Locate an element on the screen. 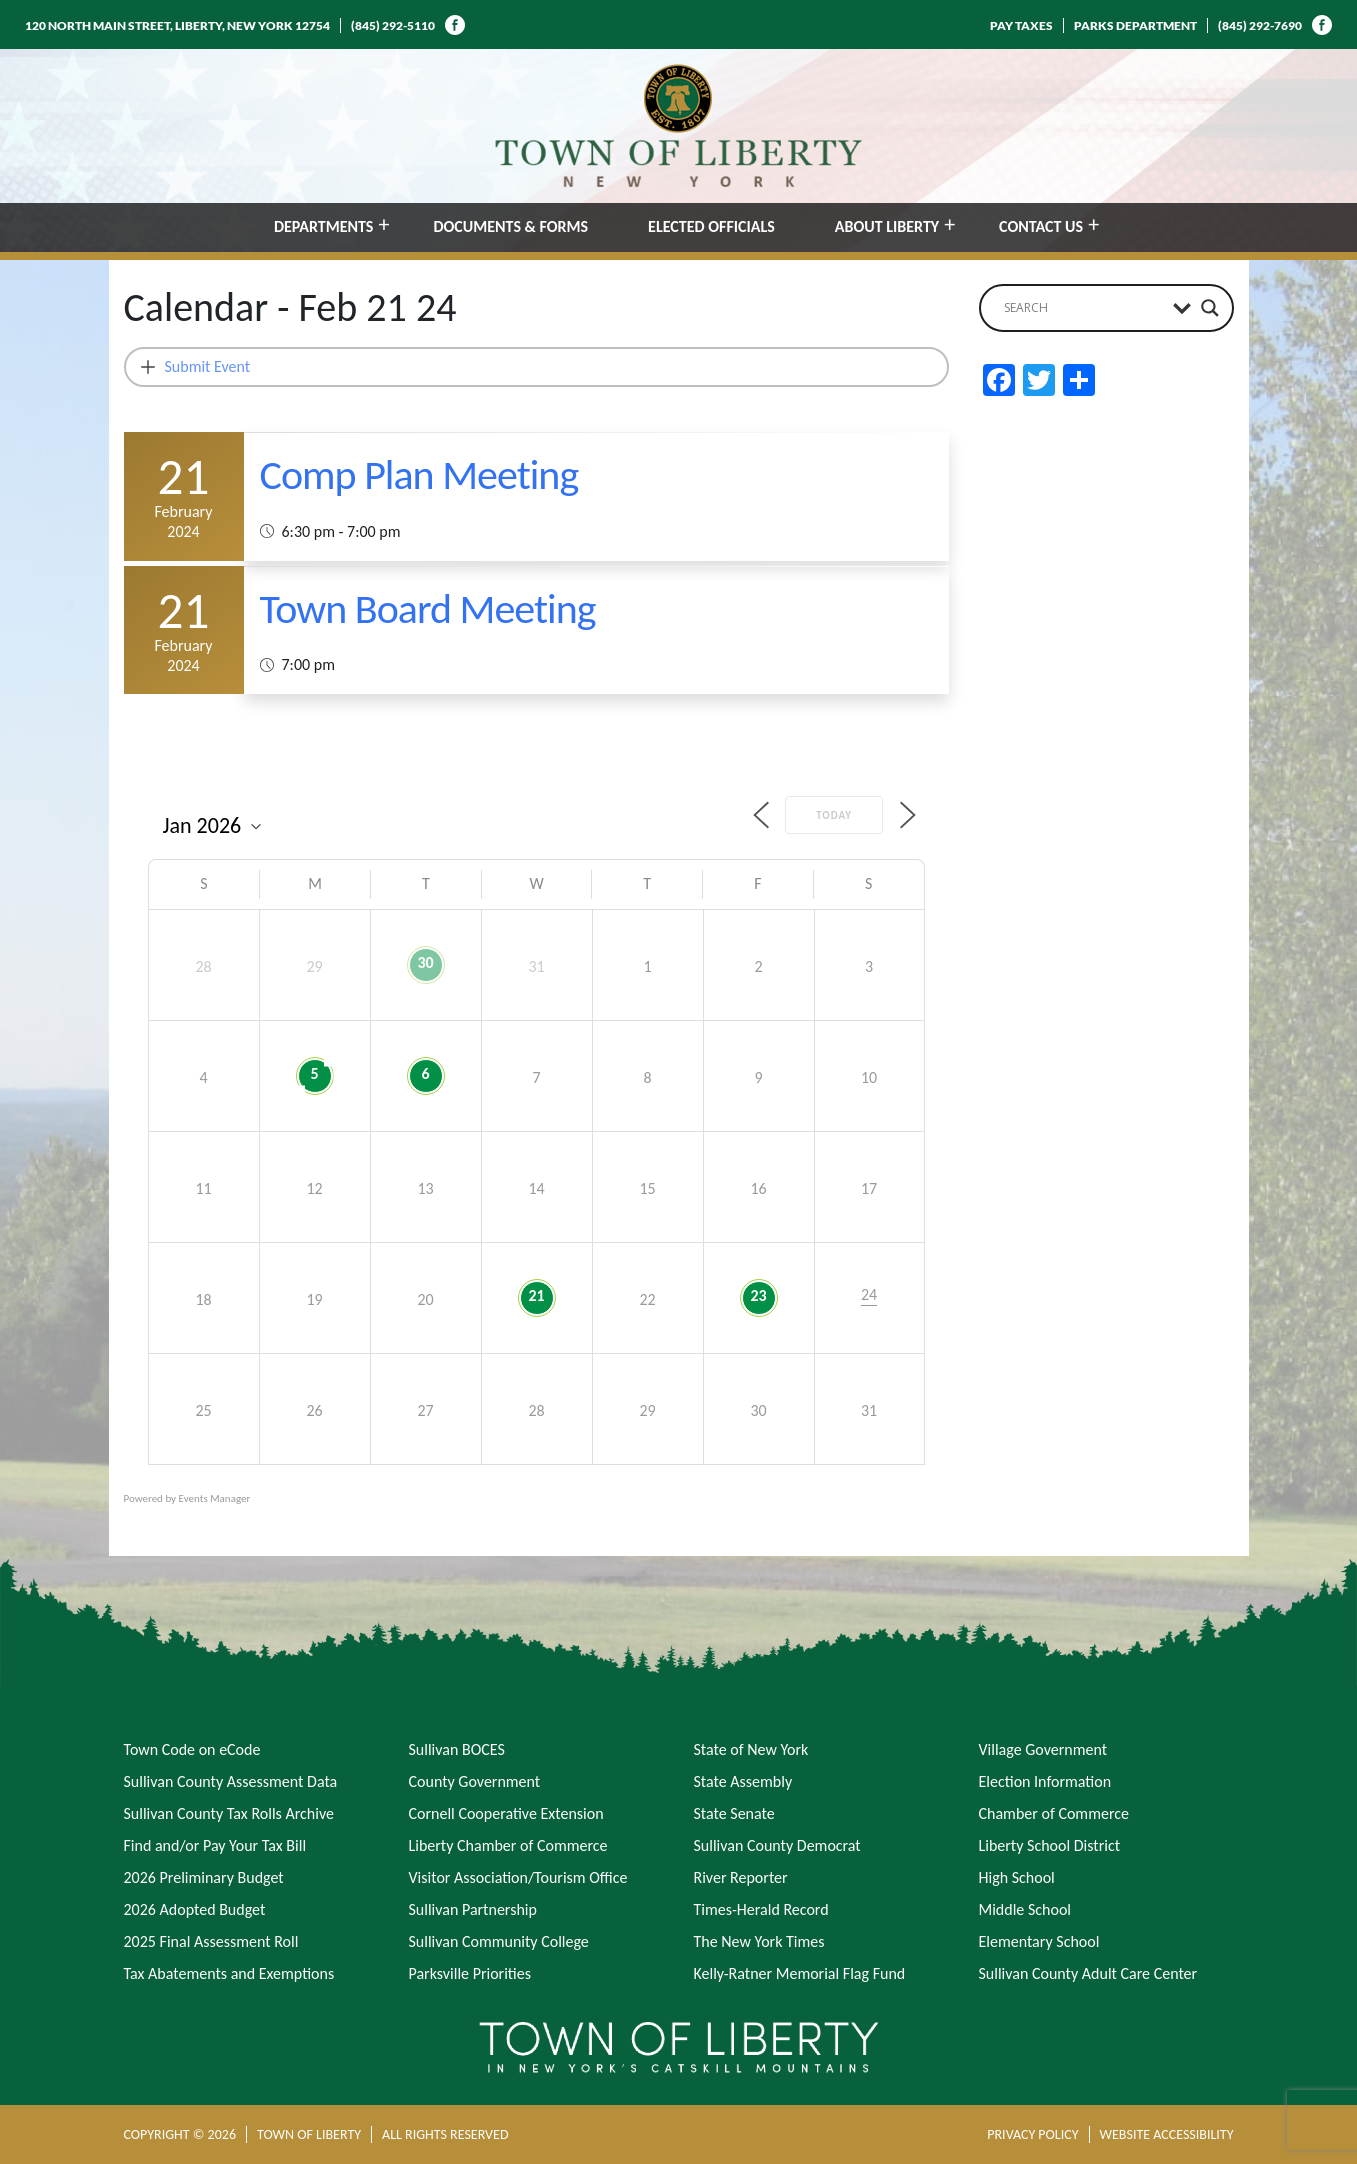 This screenshot has width=1357, height=2164. Sullivan County Adult Care Center is located at coordinates (1088, 1973).